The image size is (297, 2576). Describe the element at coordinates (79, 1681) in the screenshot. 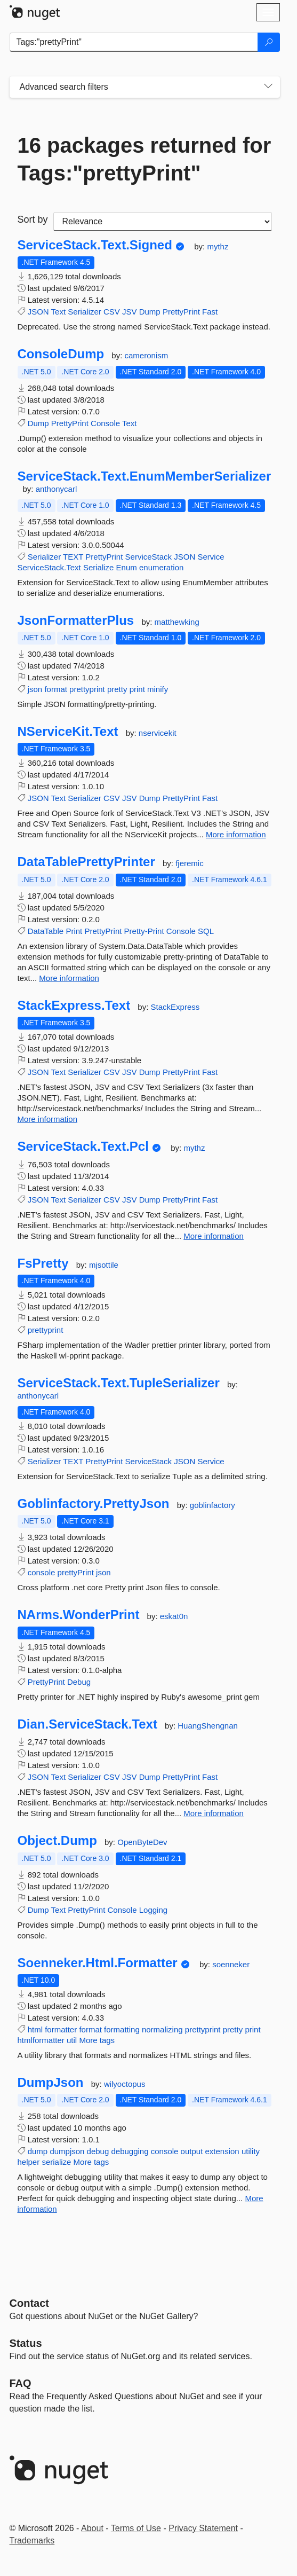

I see `Debug` at that location.